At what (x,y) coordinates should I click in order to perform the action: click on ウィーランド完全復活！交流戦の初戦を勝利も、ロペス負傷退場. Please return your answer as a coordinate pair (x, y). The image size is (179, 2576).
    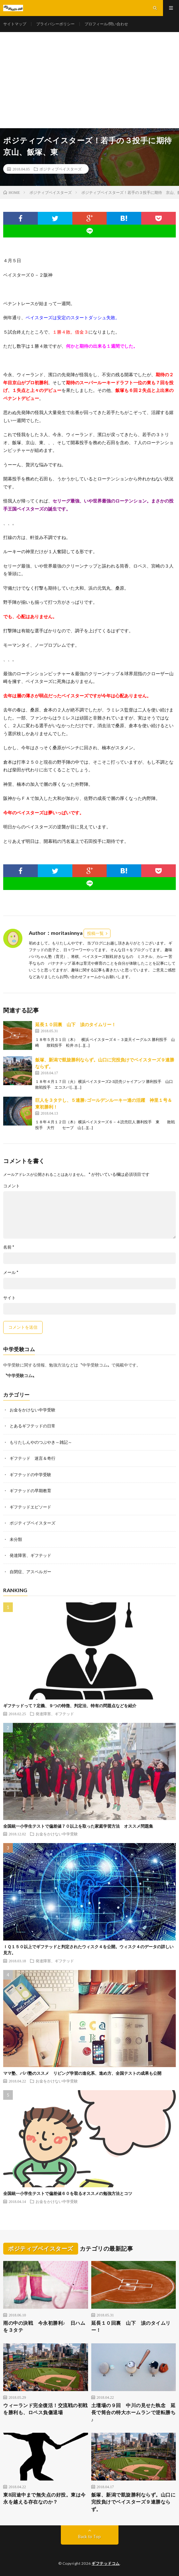
    Looking at the image, I should click on (45, 2408).